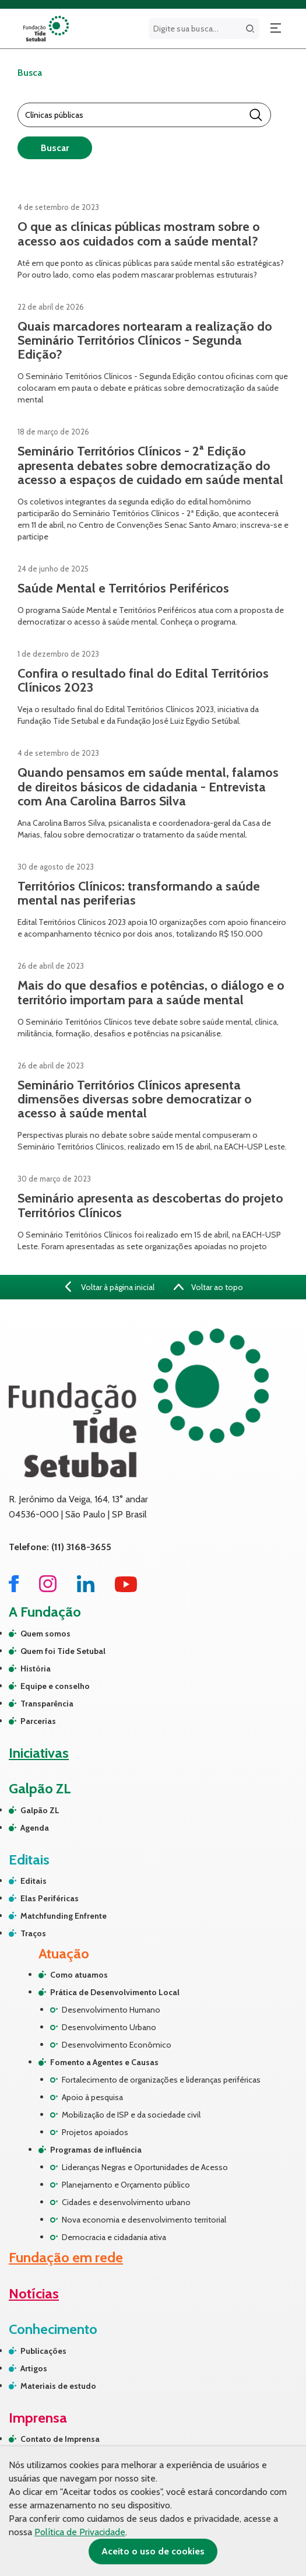 This screenshot has height=2576, width=306. What do you see at coordinates (60, 2439) in the screenshot?
I see `Contato de Imprensa` at bounding box center [60, 2439].